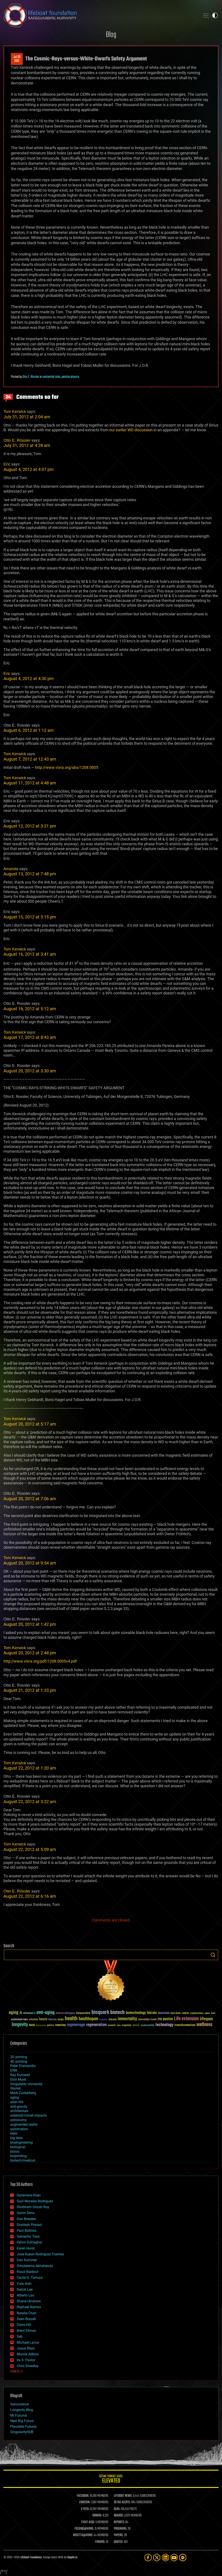  What do you see at coordinates (28, 2236) in the screenshot?
I see `Gemechu Taye` at bounding box center [28, 2236].